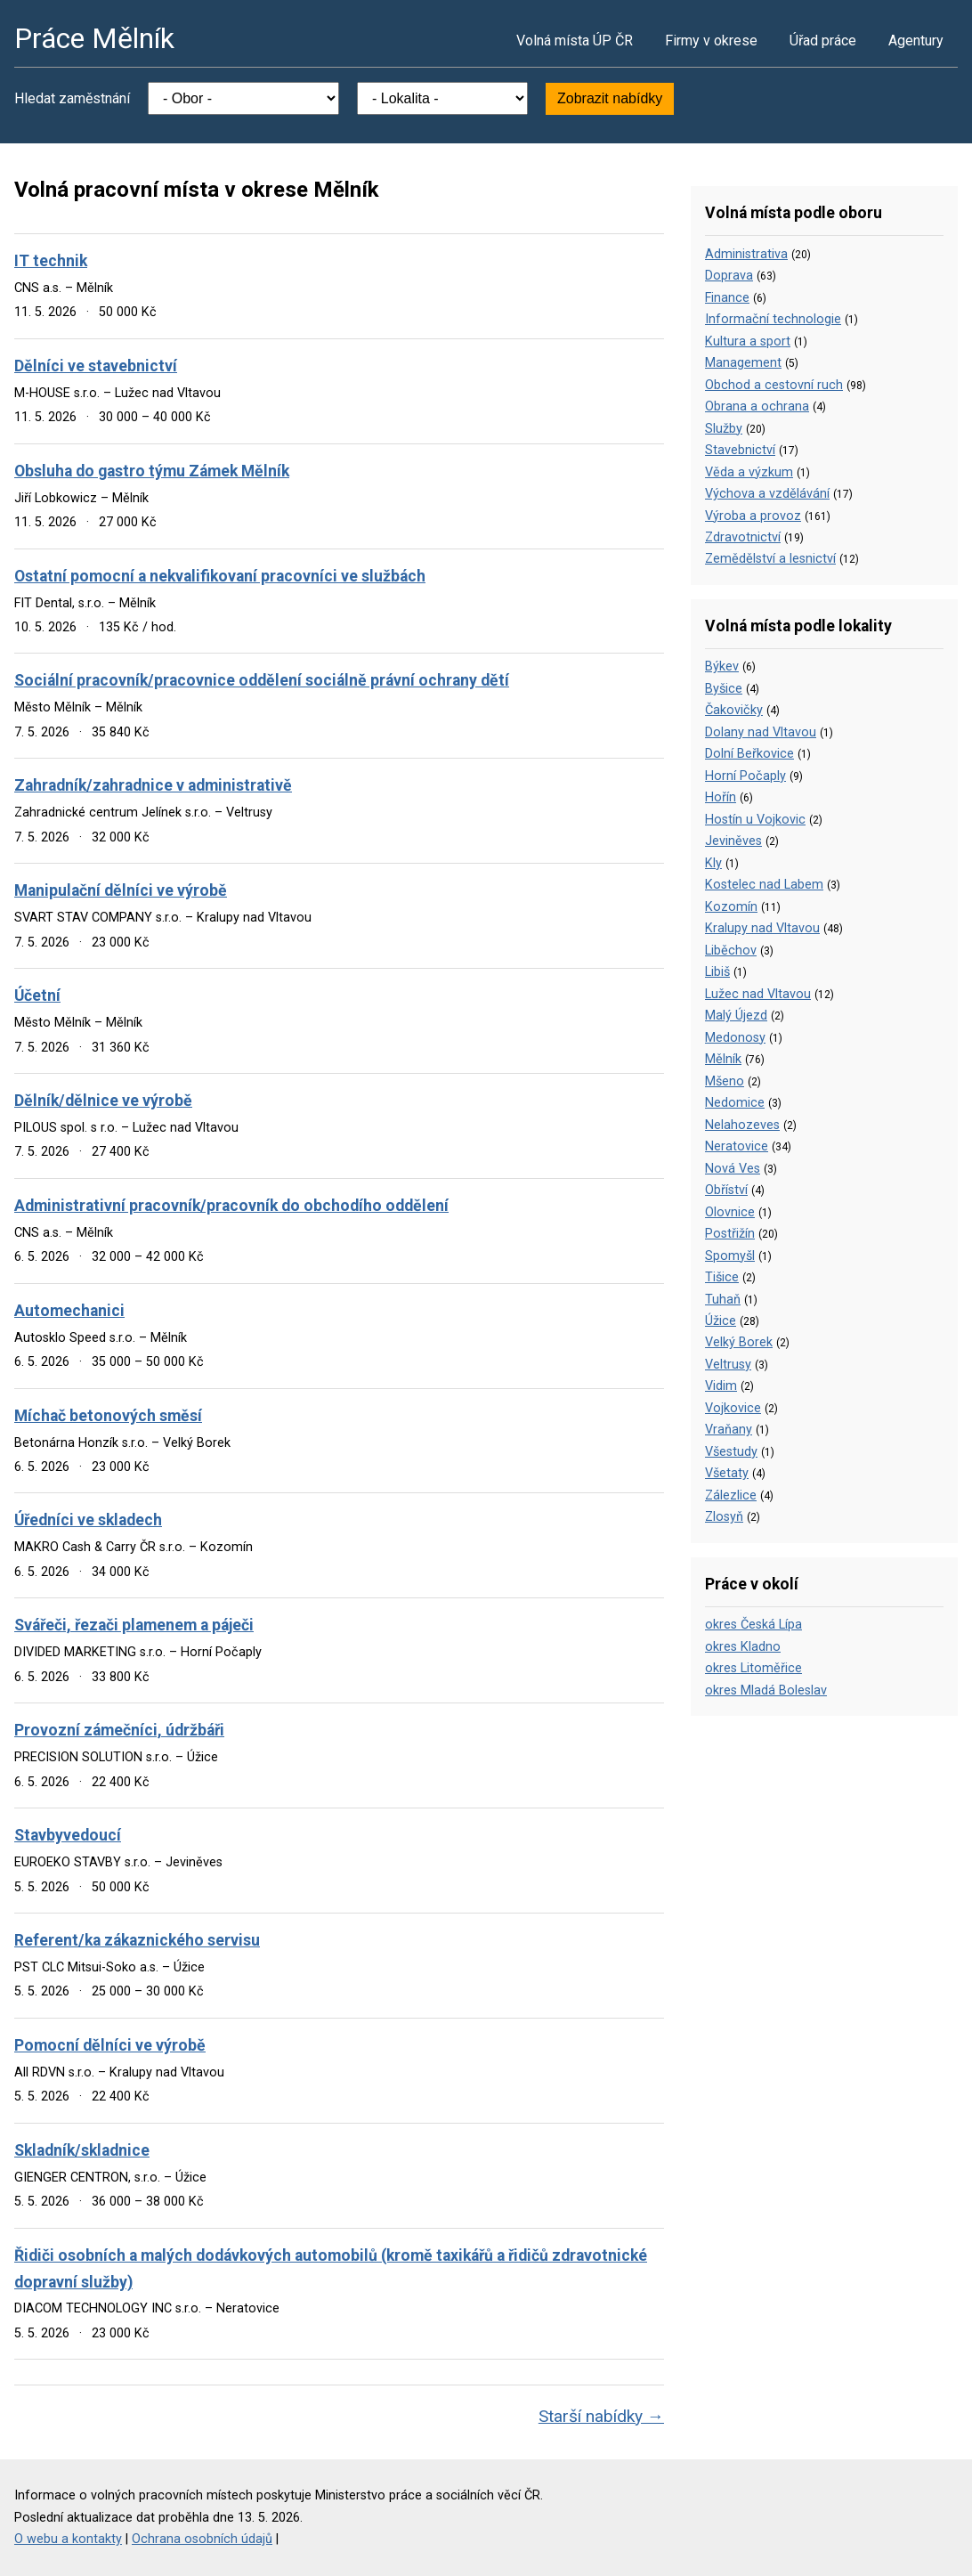 The image size is (972, 2576). Describe the element at coordinates (711, 40) in the screenshot. I see `Firmy v okrese` at that location.